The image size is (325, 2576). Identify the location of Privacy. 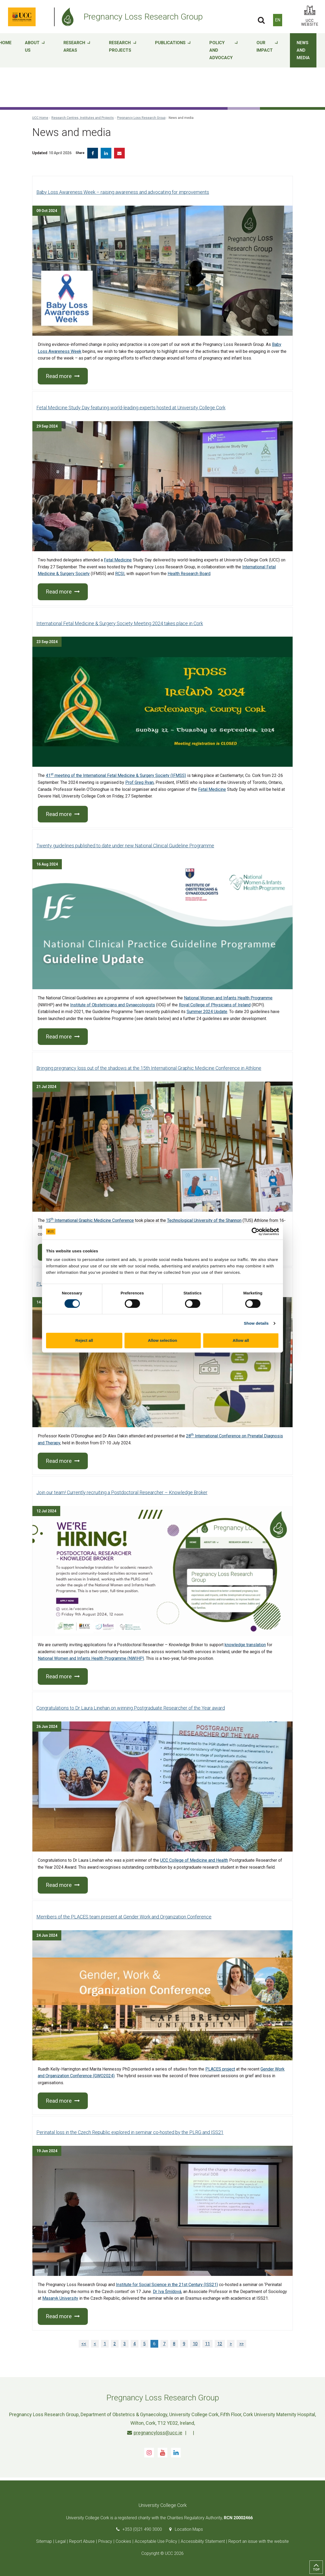
(105, 2541).